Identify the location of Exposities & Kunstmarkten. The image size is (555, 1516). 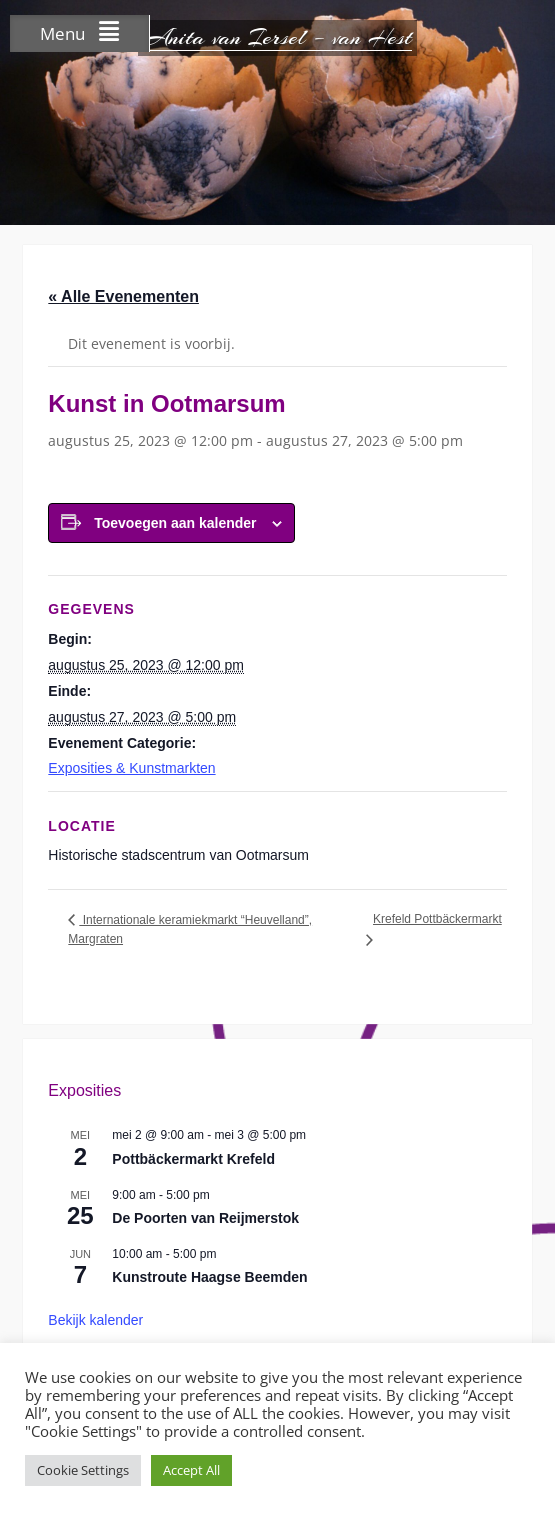
(131, 768).